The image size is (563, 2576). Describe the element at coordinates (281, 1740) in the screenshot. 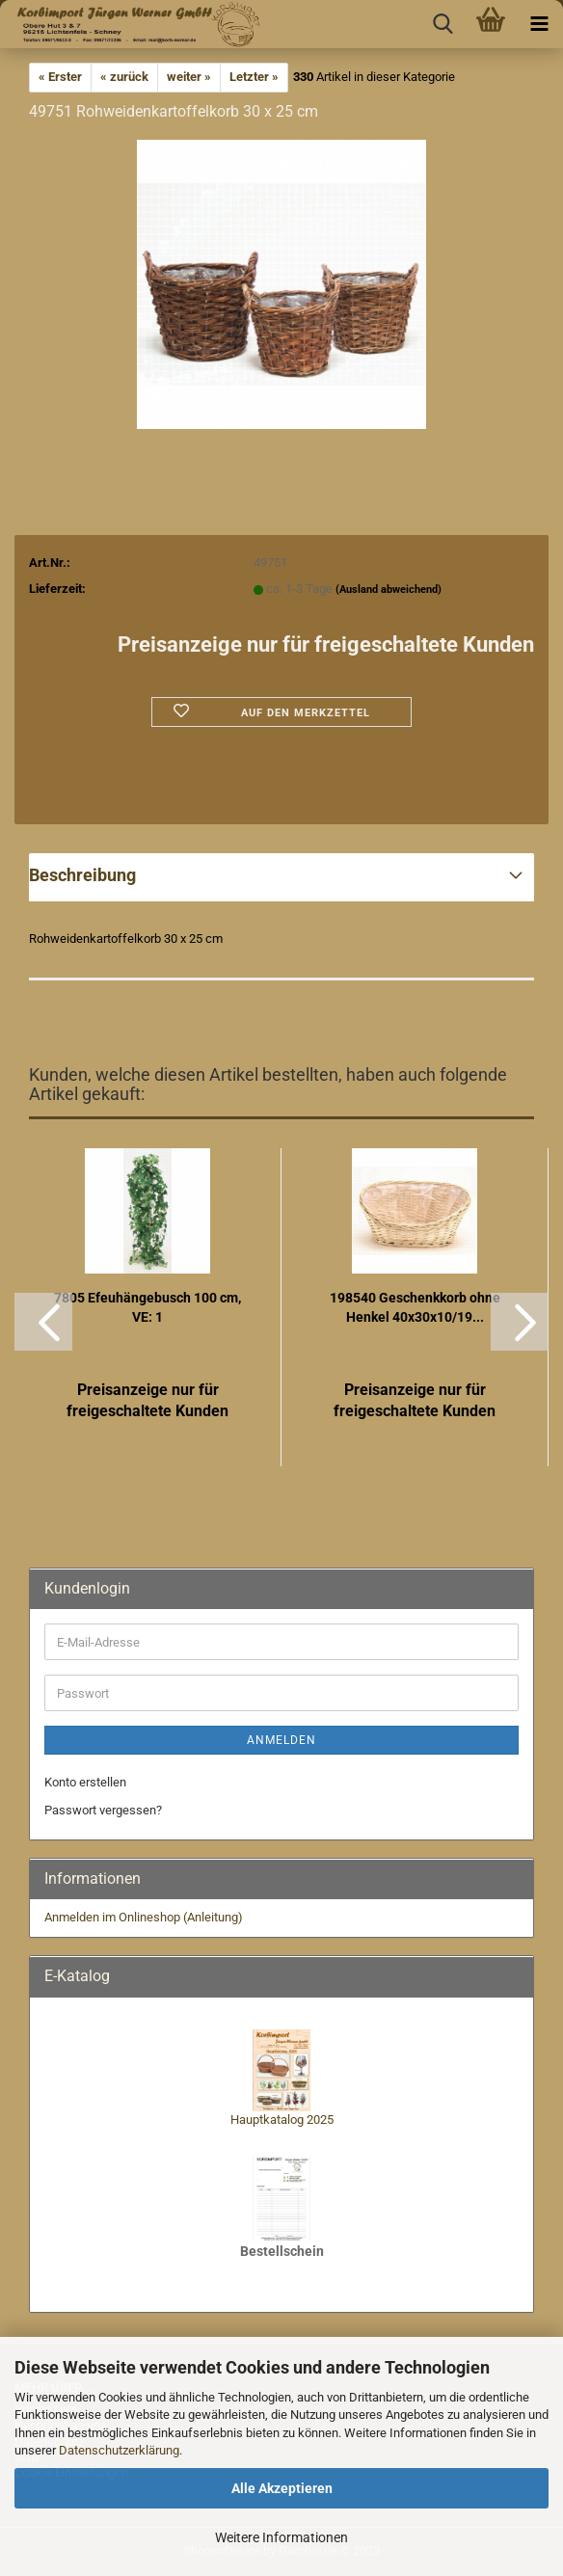

I see `Anmelden` at that location.